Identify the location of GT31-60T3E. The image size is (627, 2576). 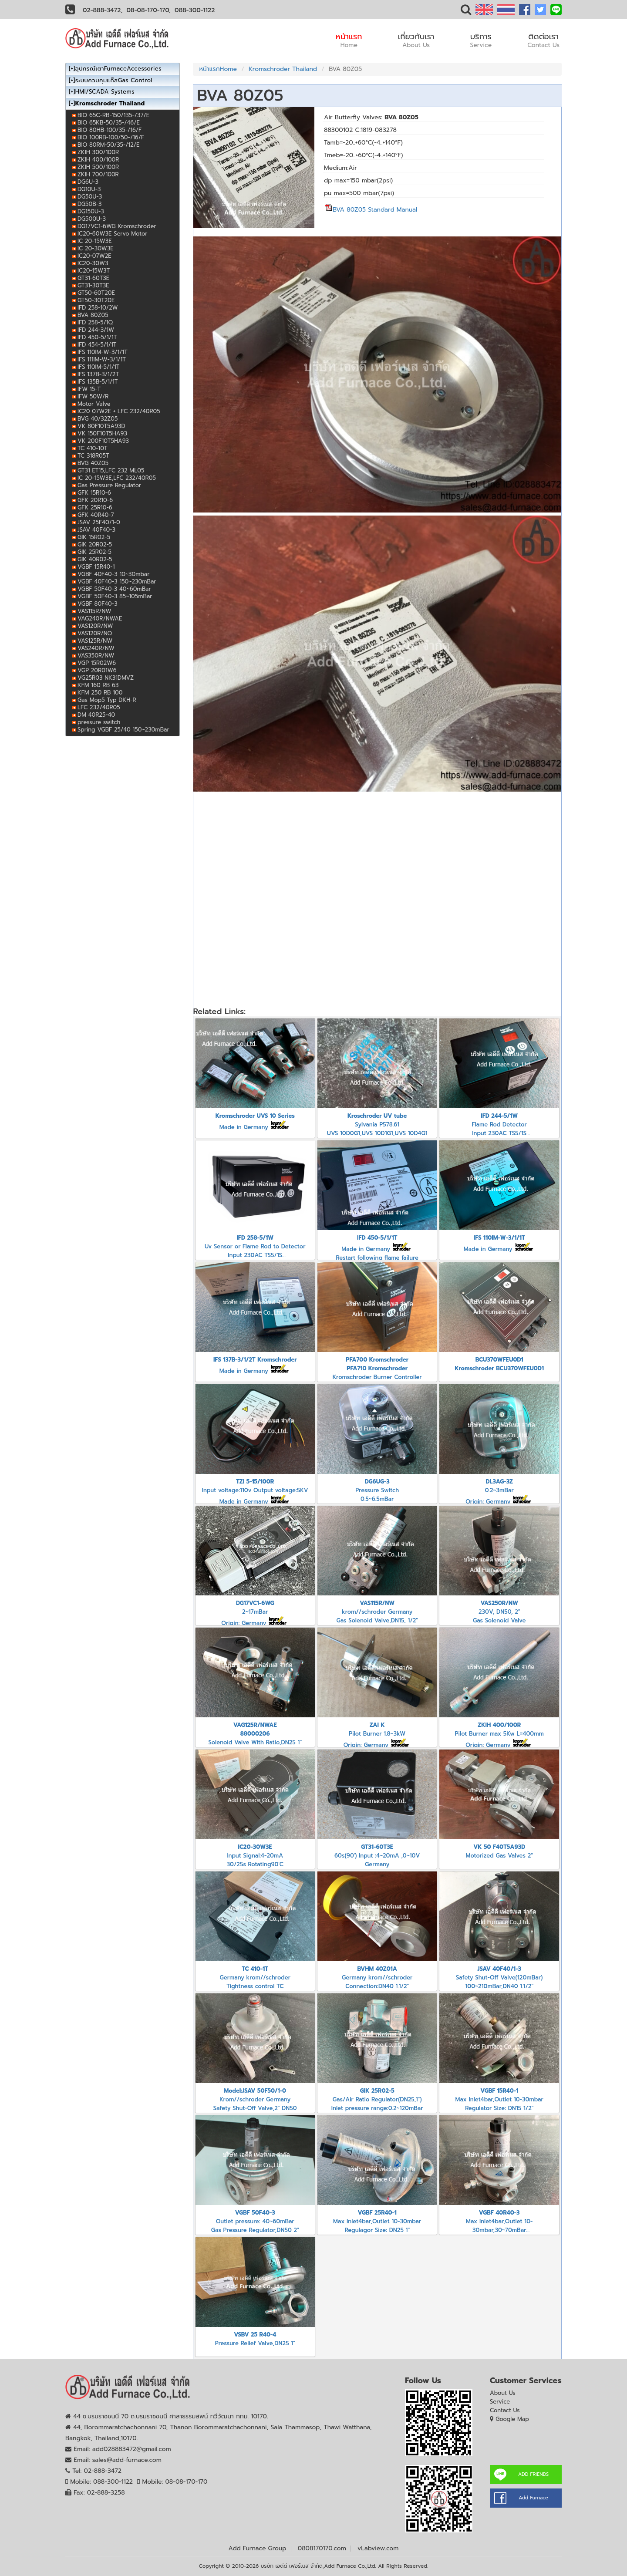
(93, 278).